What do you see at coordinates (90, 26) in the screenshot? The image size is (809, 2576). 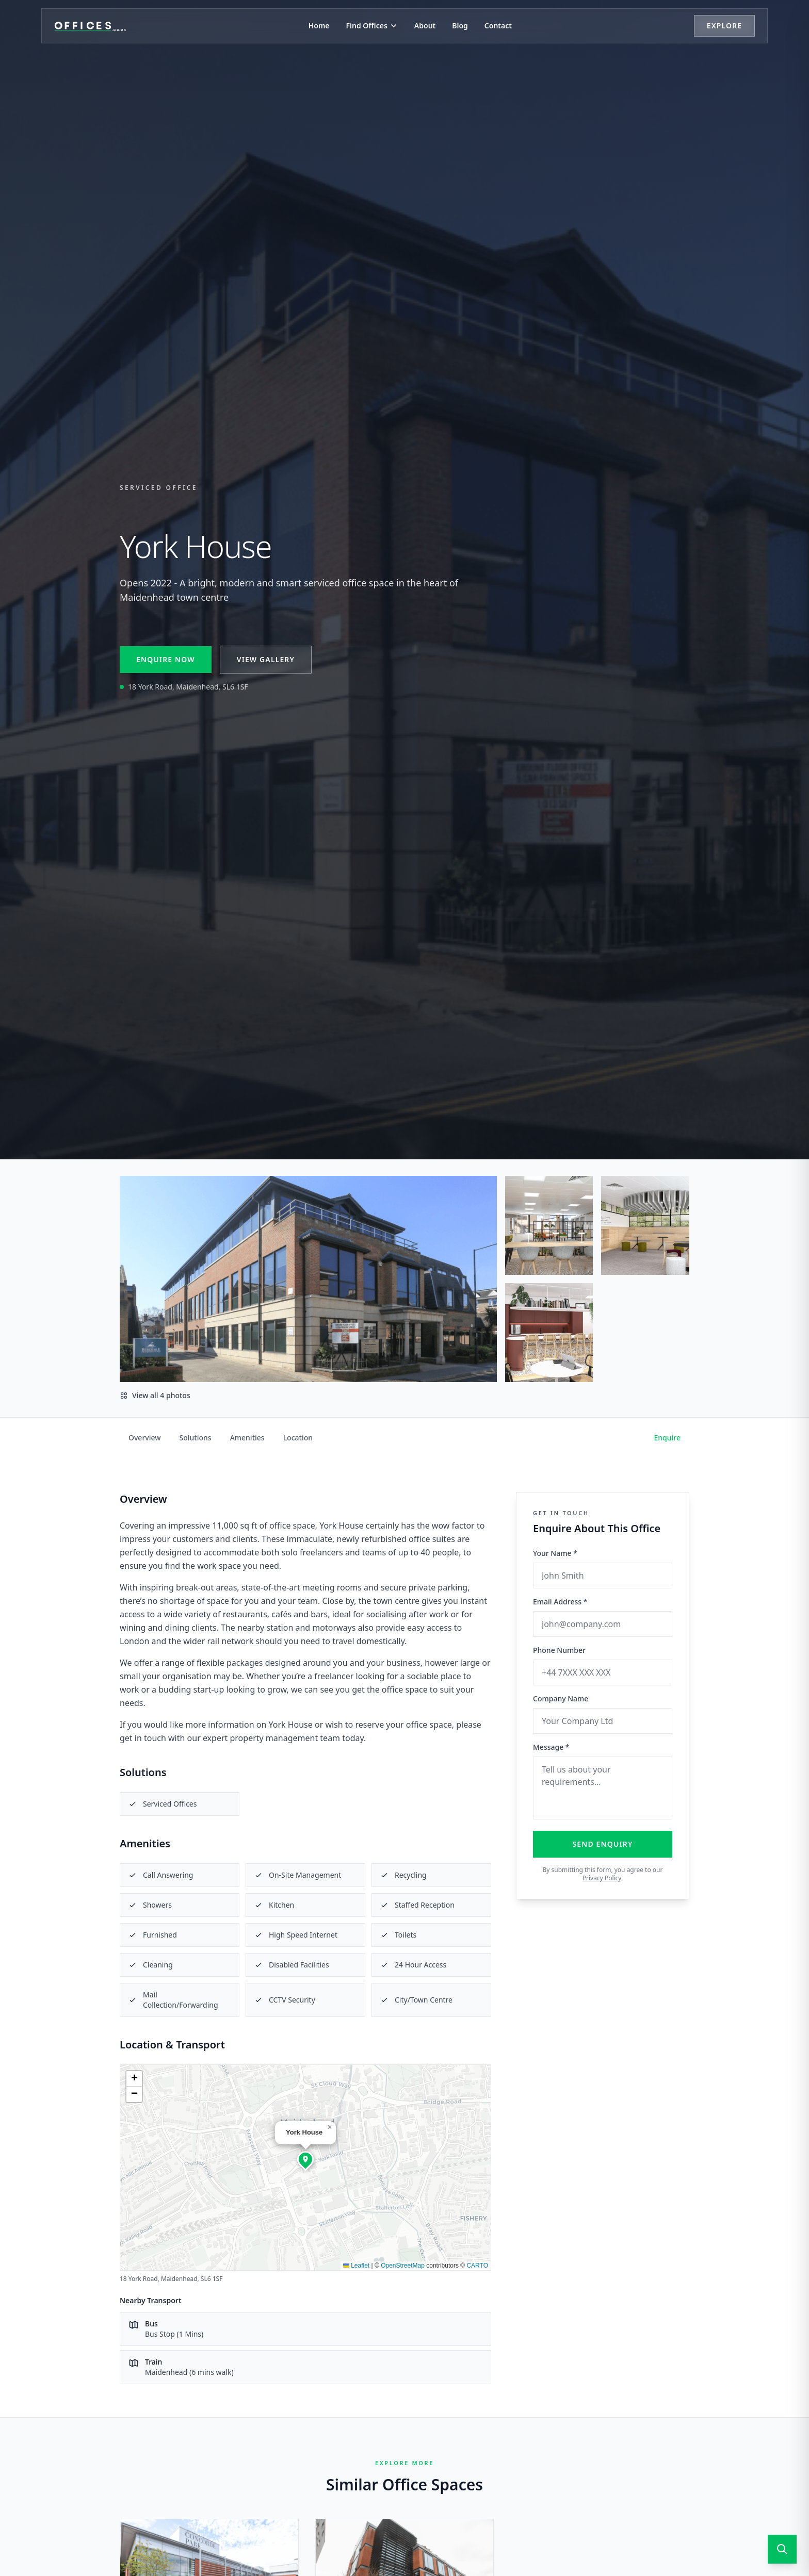 I see `[Offices.co.uk Home]` at bounding box center [90, 26].